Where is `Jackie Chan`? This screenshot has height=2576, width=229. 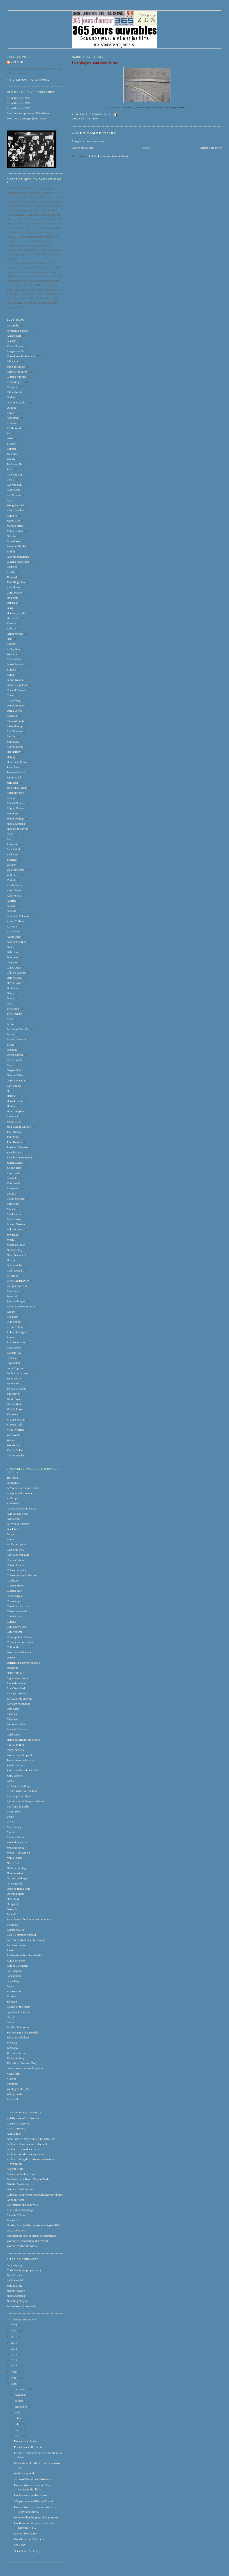
Jackie Chan is located at coordinates (14, 1121).